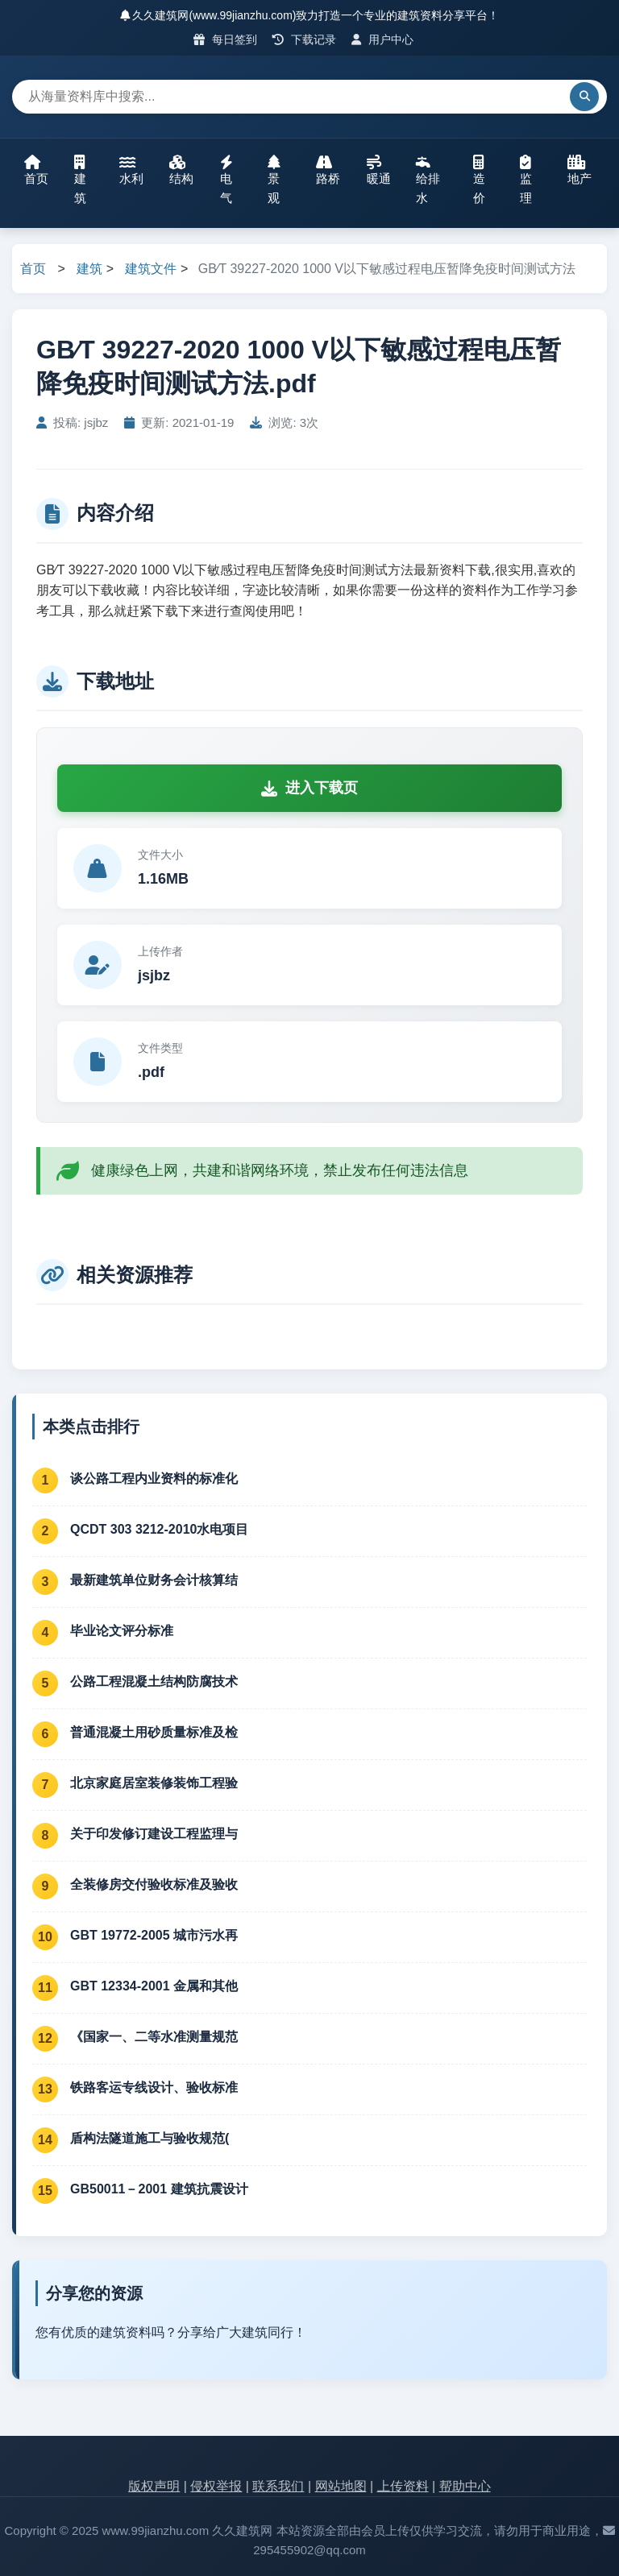 The width and height of the screenshot is (619, 2576). What do you see at coordinates (526, 180) in the screenshot?
I see `监理` at bounding box center [526, 180].